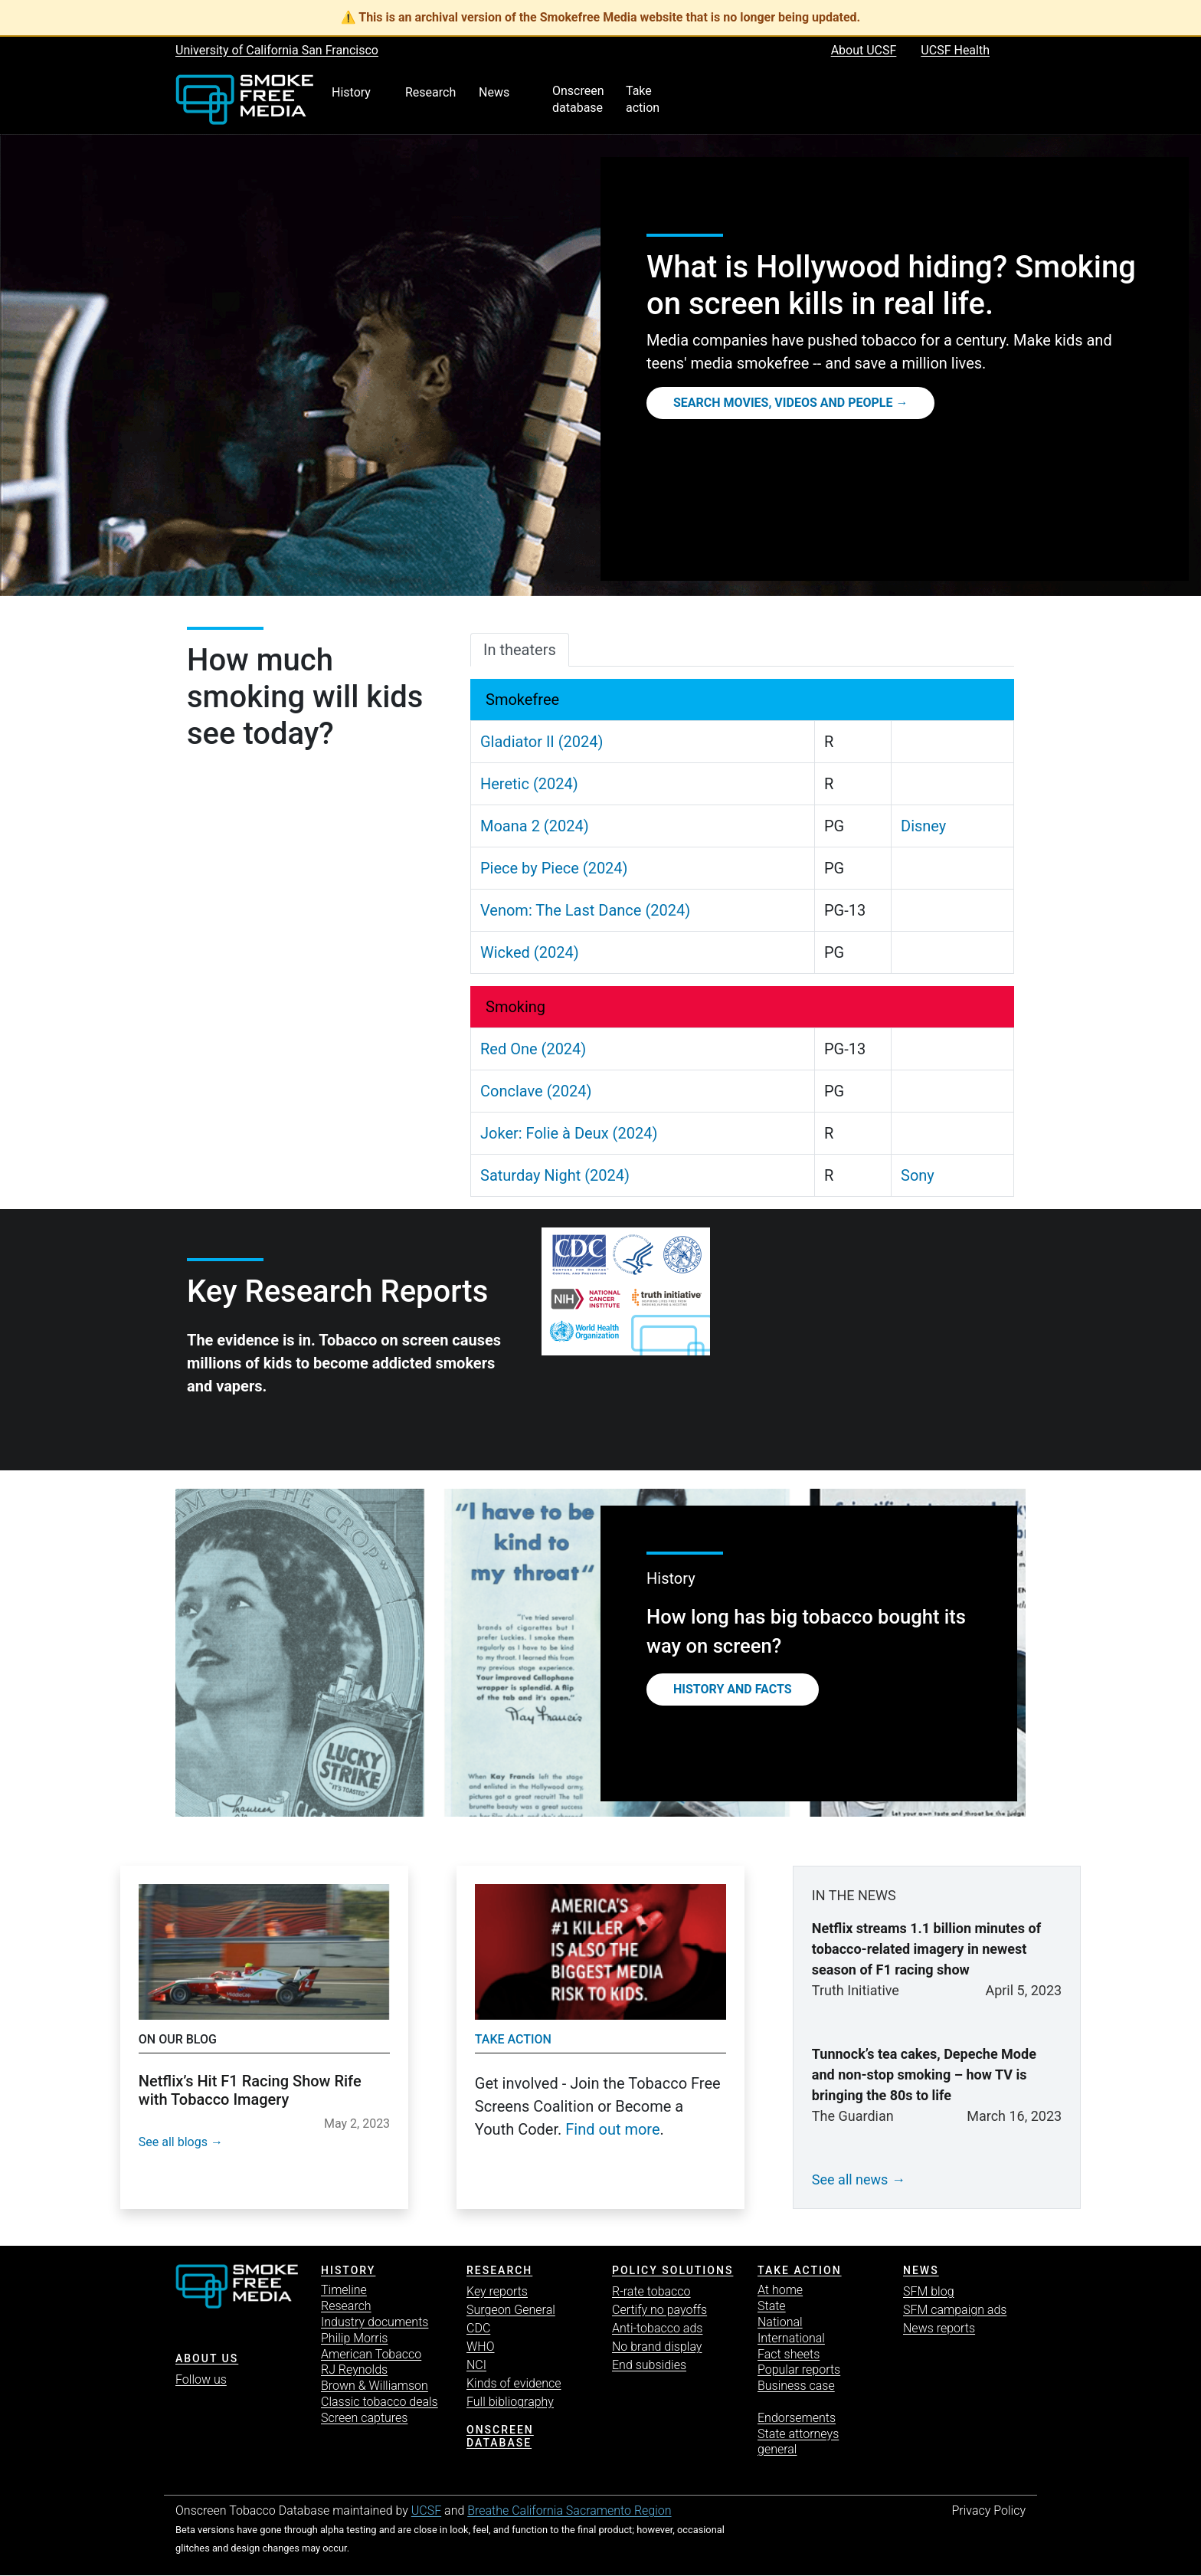 Image resolution: width=1201 pixels, height=2576 pixels. Describe the element at coordinates (585, 910) in the screenshot. I see `Venom: The Last Dance (2024)` at that location.